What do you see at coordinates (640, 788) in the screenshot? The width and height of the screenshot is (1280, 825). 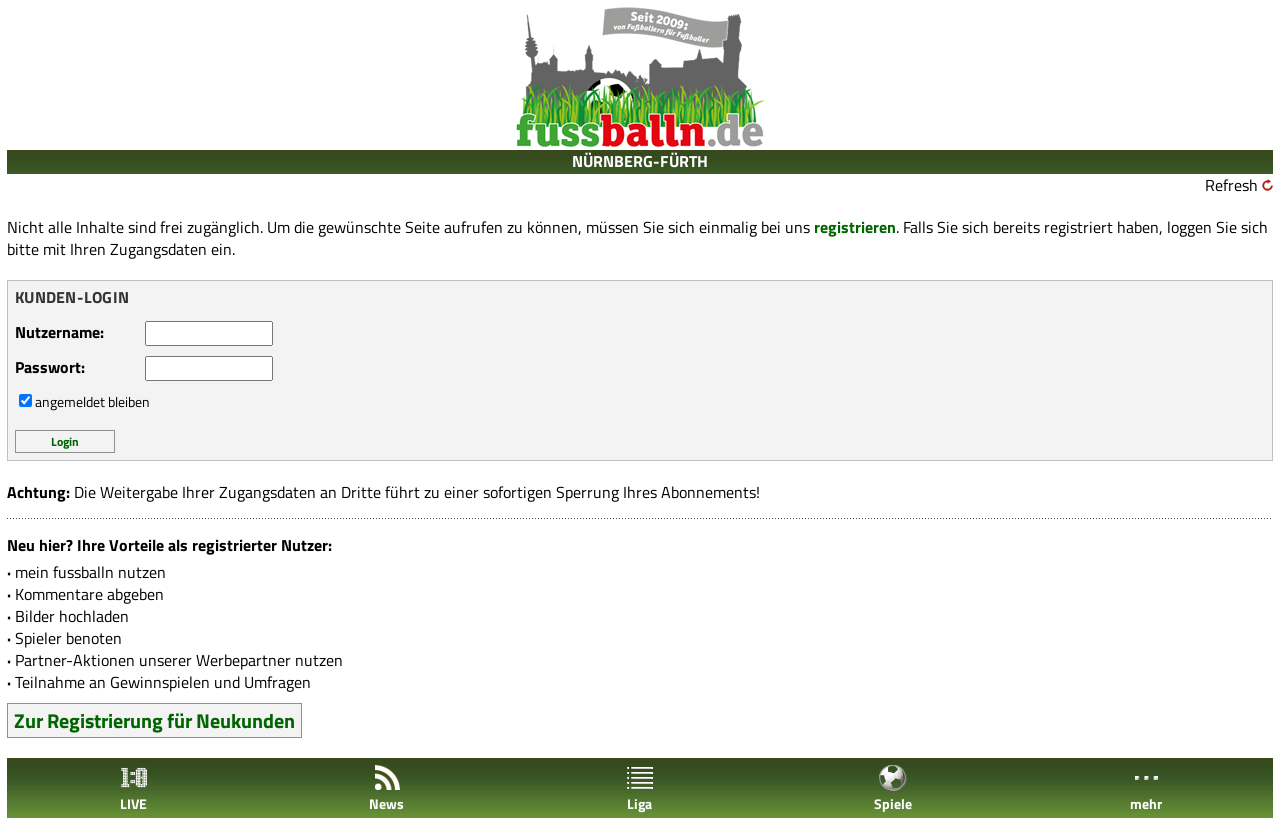 I see `Liga` at bounding box center [640, 788].